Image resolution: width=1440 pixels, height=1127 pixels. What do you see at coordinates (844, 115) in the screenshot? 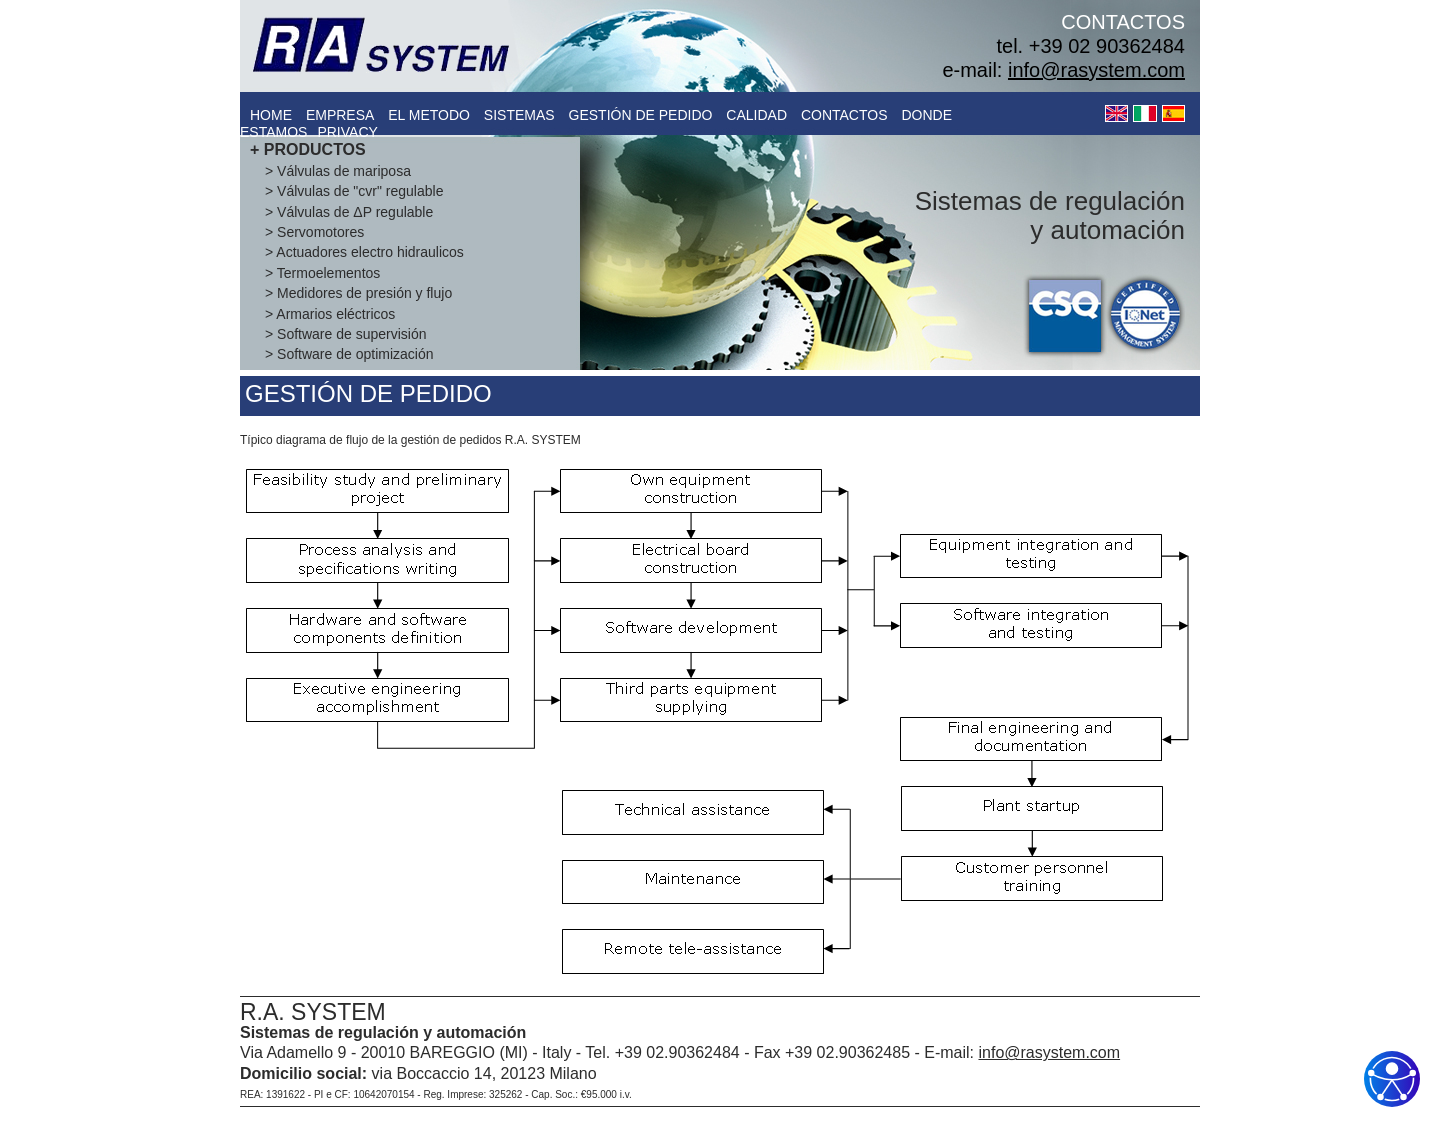
I see `contactos` at bounding box center [844, 115].